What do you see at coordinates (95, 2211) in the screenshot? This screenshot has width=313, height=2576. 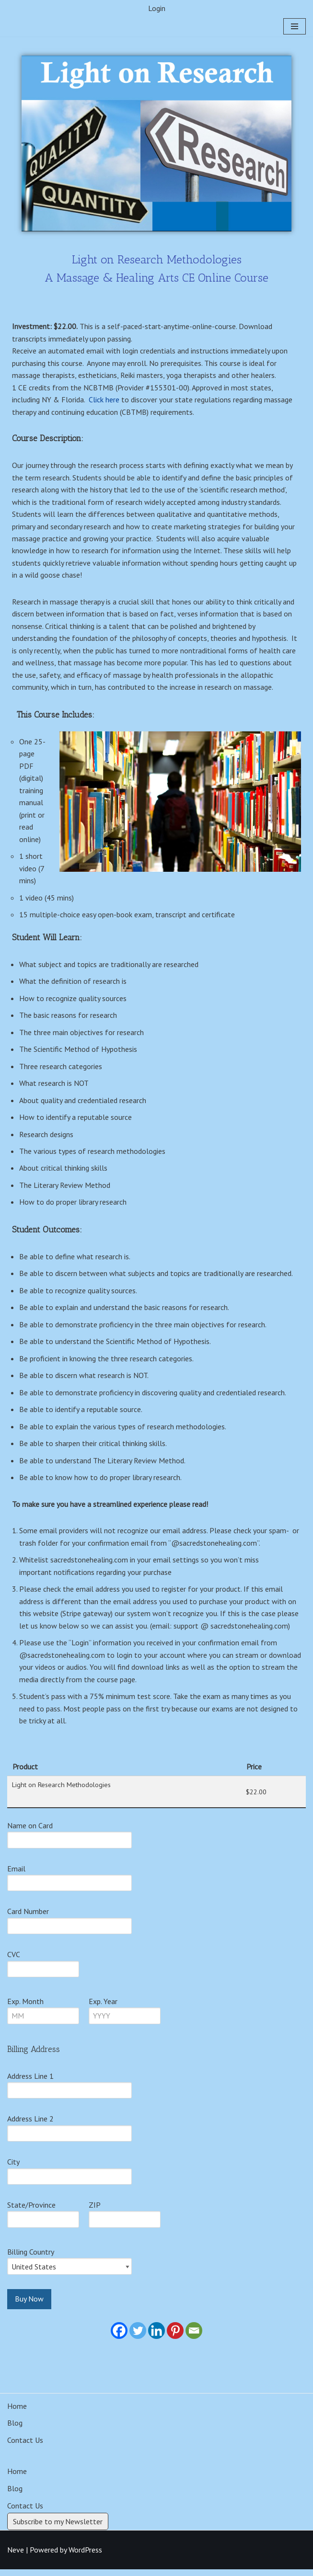 I see `ZIP` at bounding box center [95, 2211].